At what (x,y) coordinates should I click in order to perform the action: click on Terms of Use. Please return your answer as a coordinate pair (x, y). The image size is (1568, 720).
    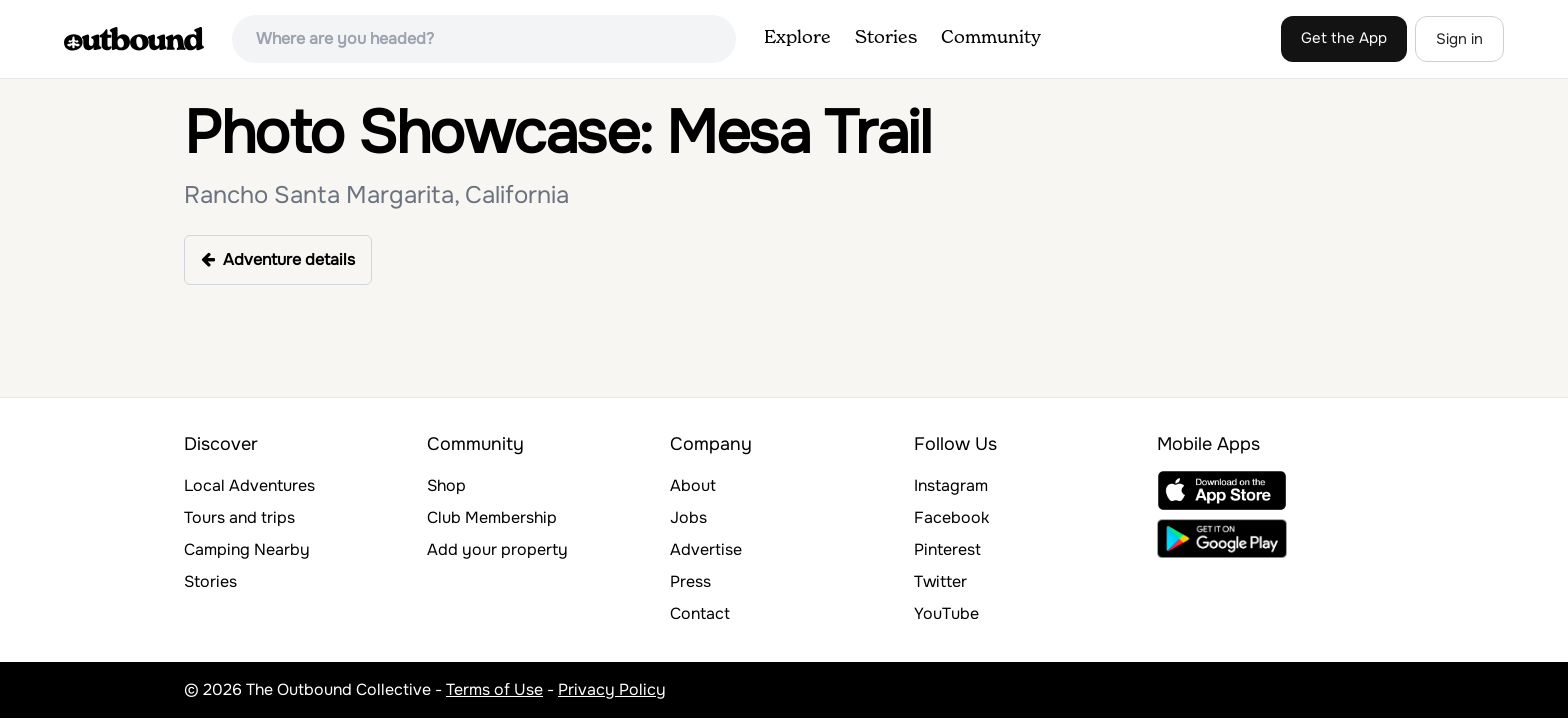
    Looking at the image, I should click on (494, 689).